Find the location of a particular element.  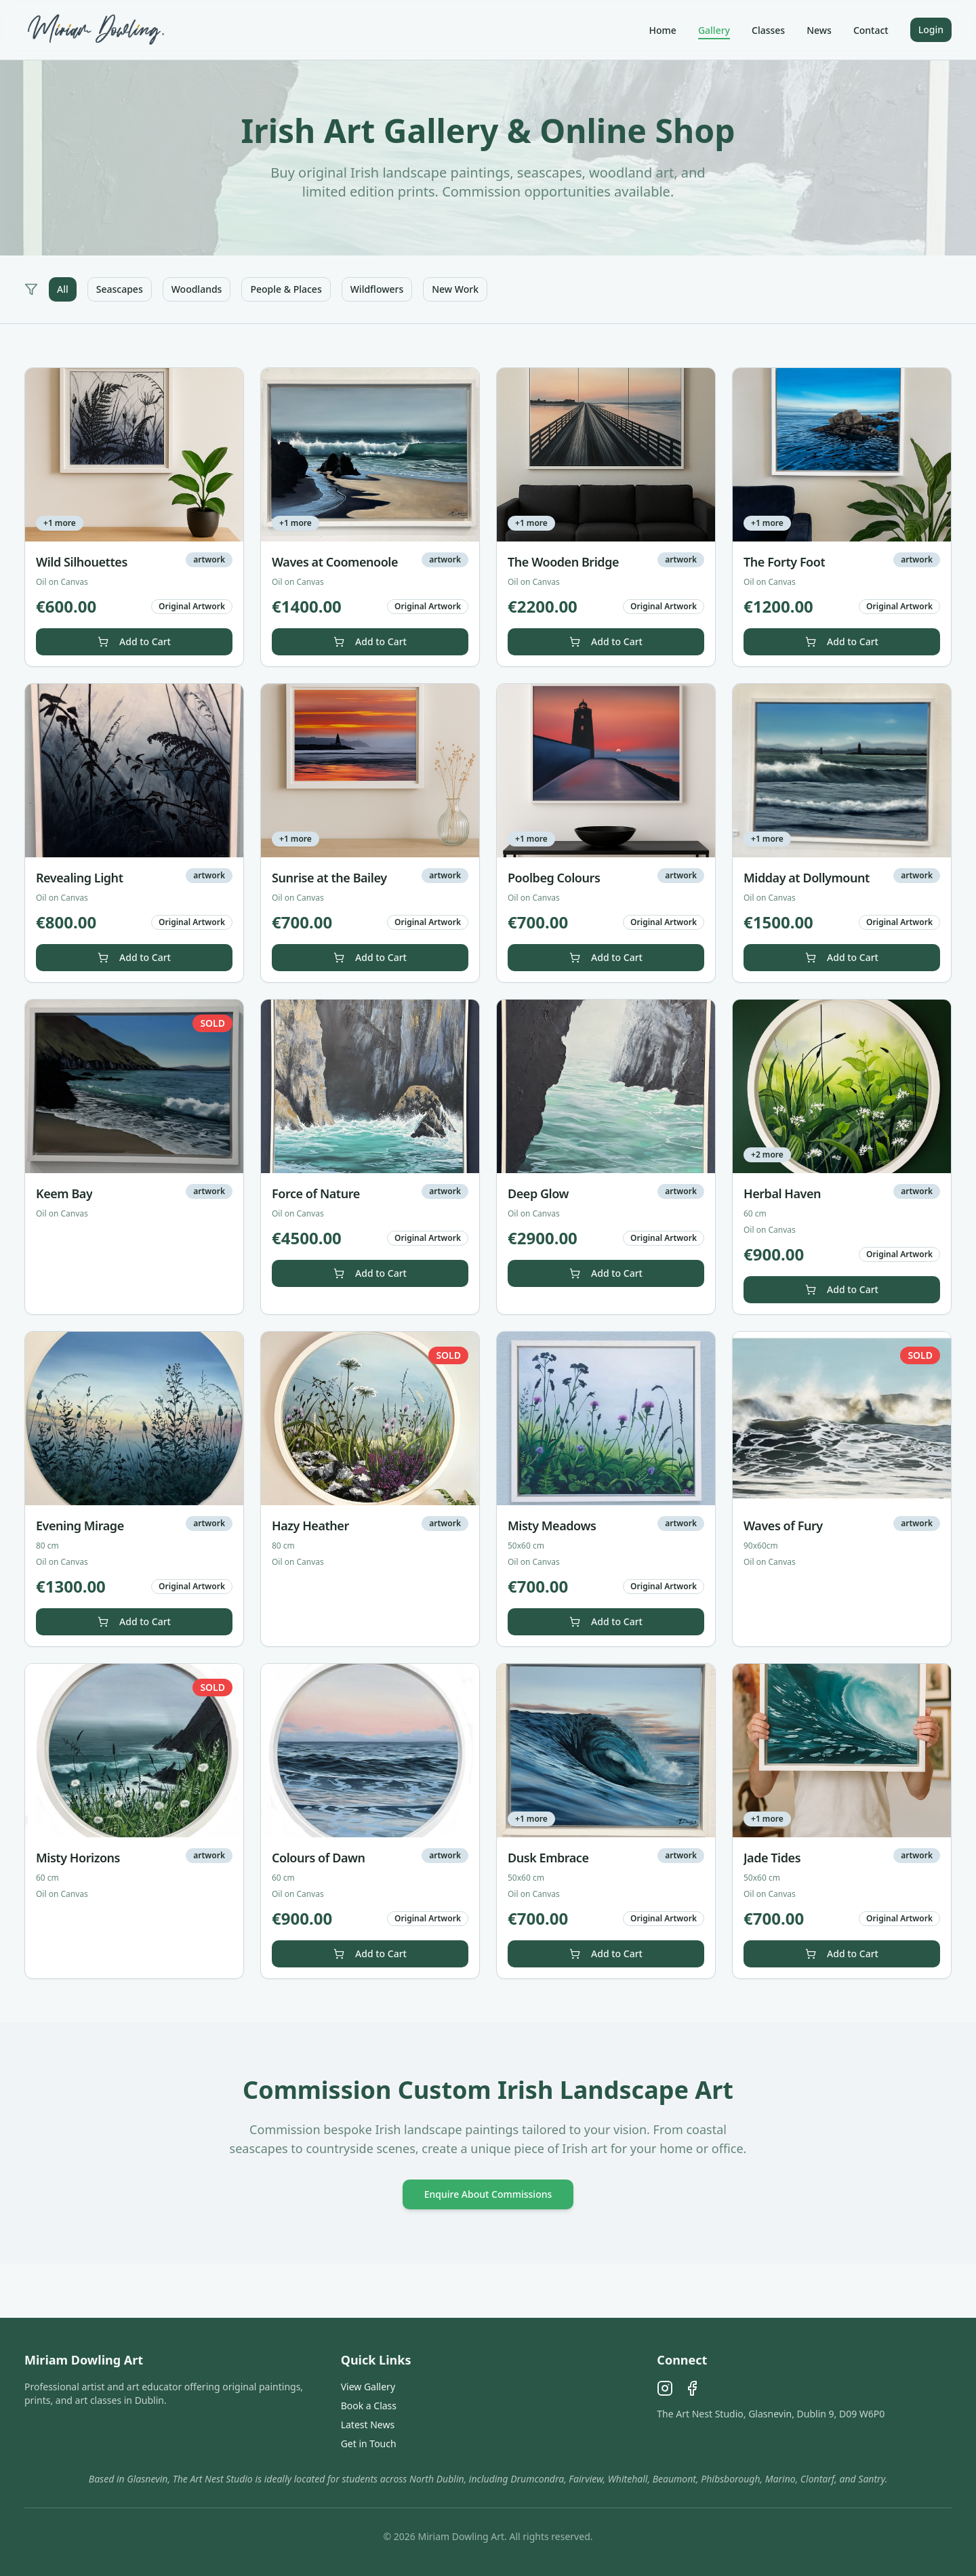

Woodlands is located at coordinates (196, 289).